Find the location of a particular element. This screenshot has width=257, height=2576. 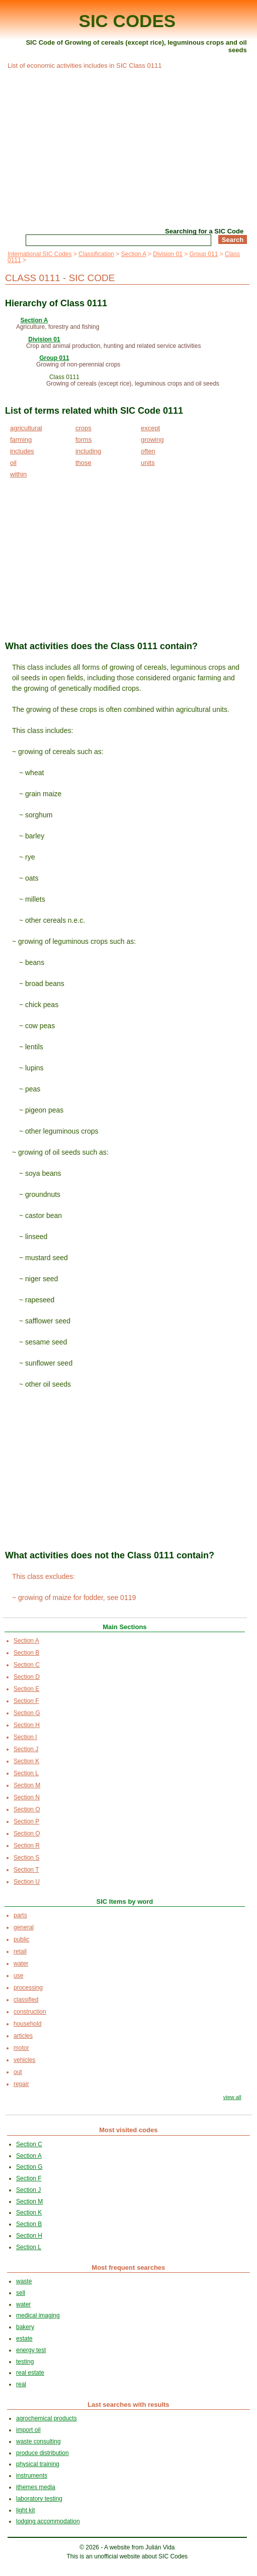

produce distribution is located at coordinates (42, 2453).